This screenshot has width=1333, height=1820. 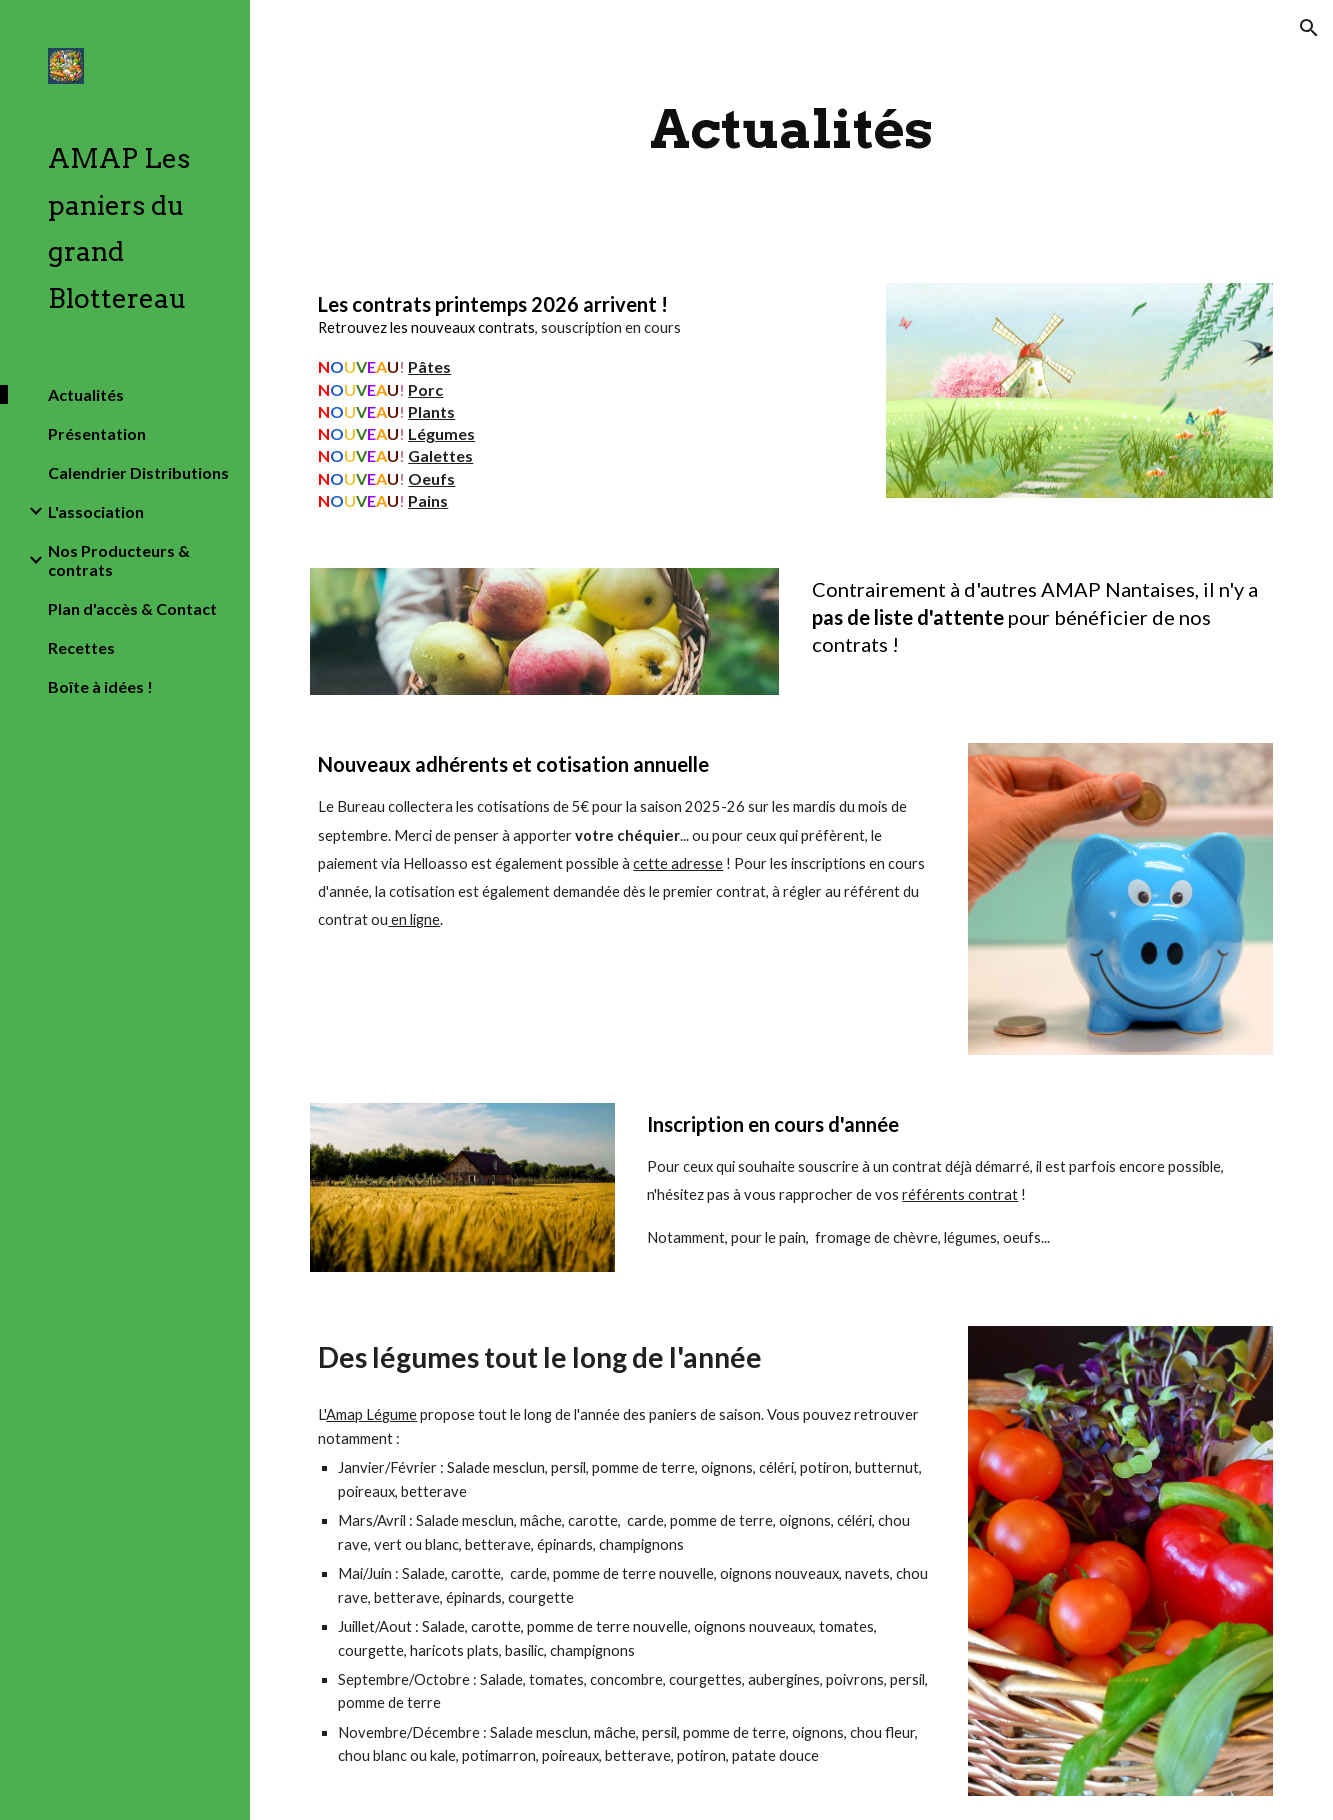 I want to click on [main], so click(x=791, y=129).